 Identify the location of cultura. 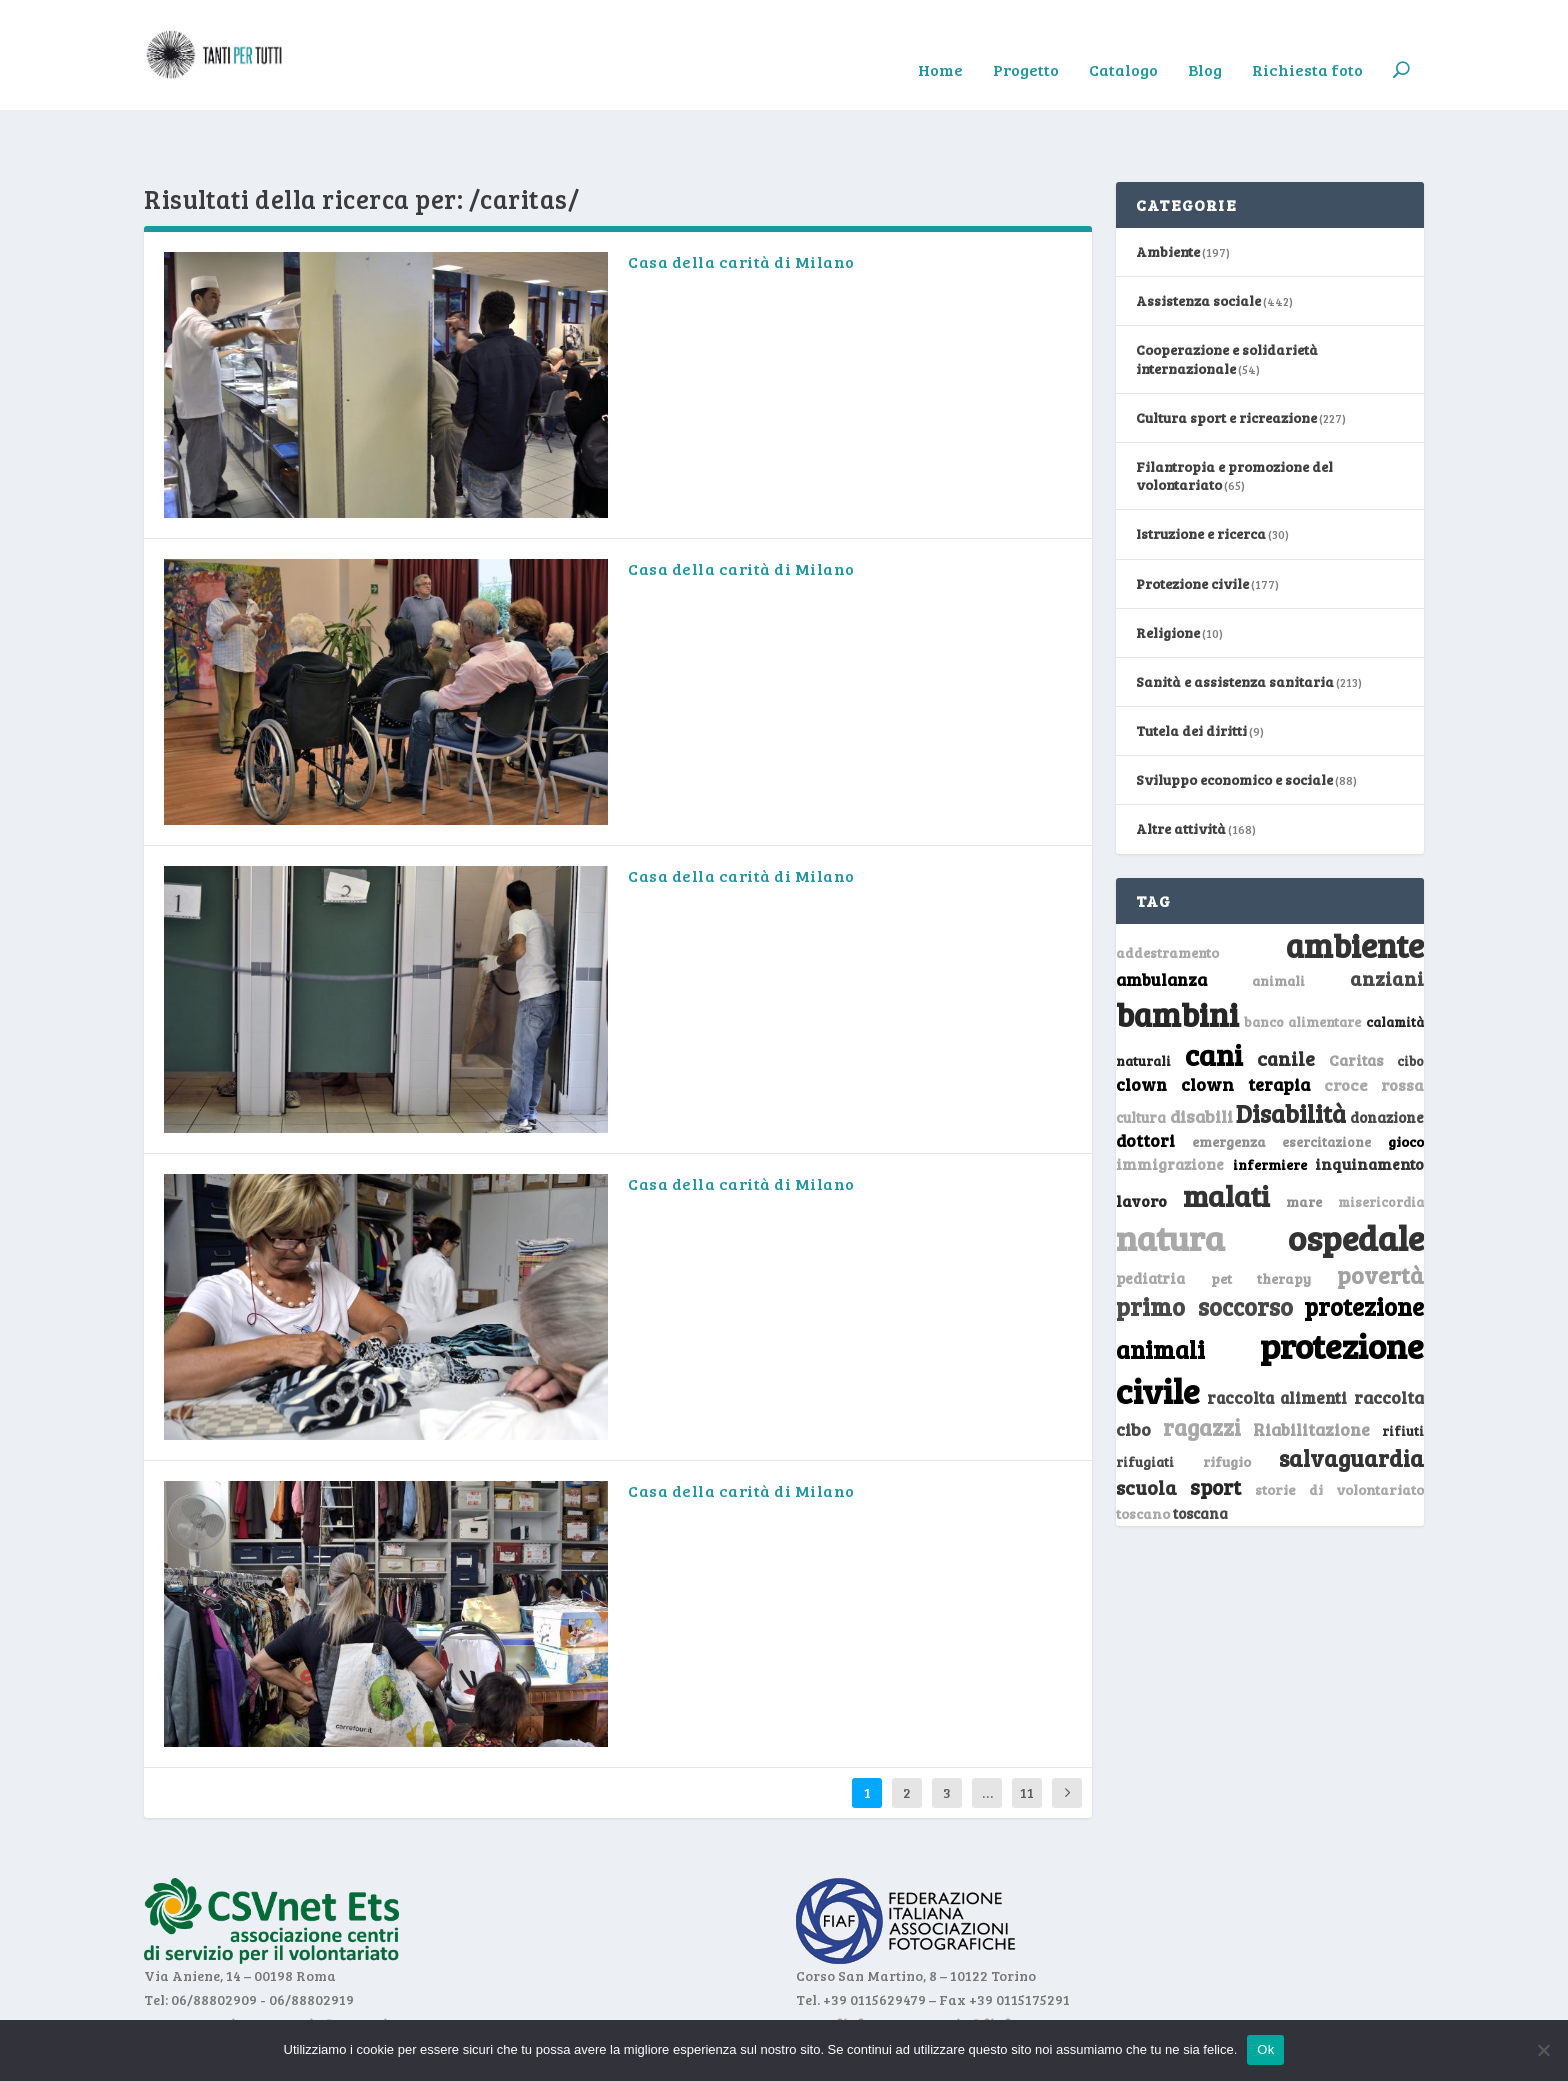
(1141, 1055).